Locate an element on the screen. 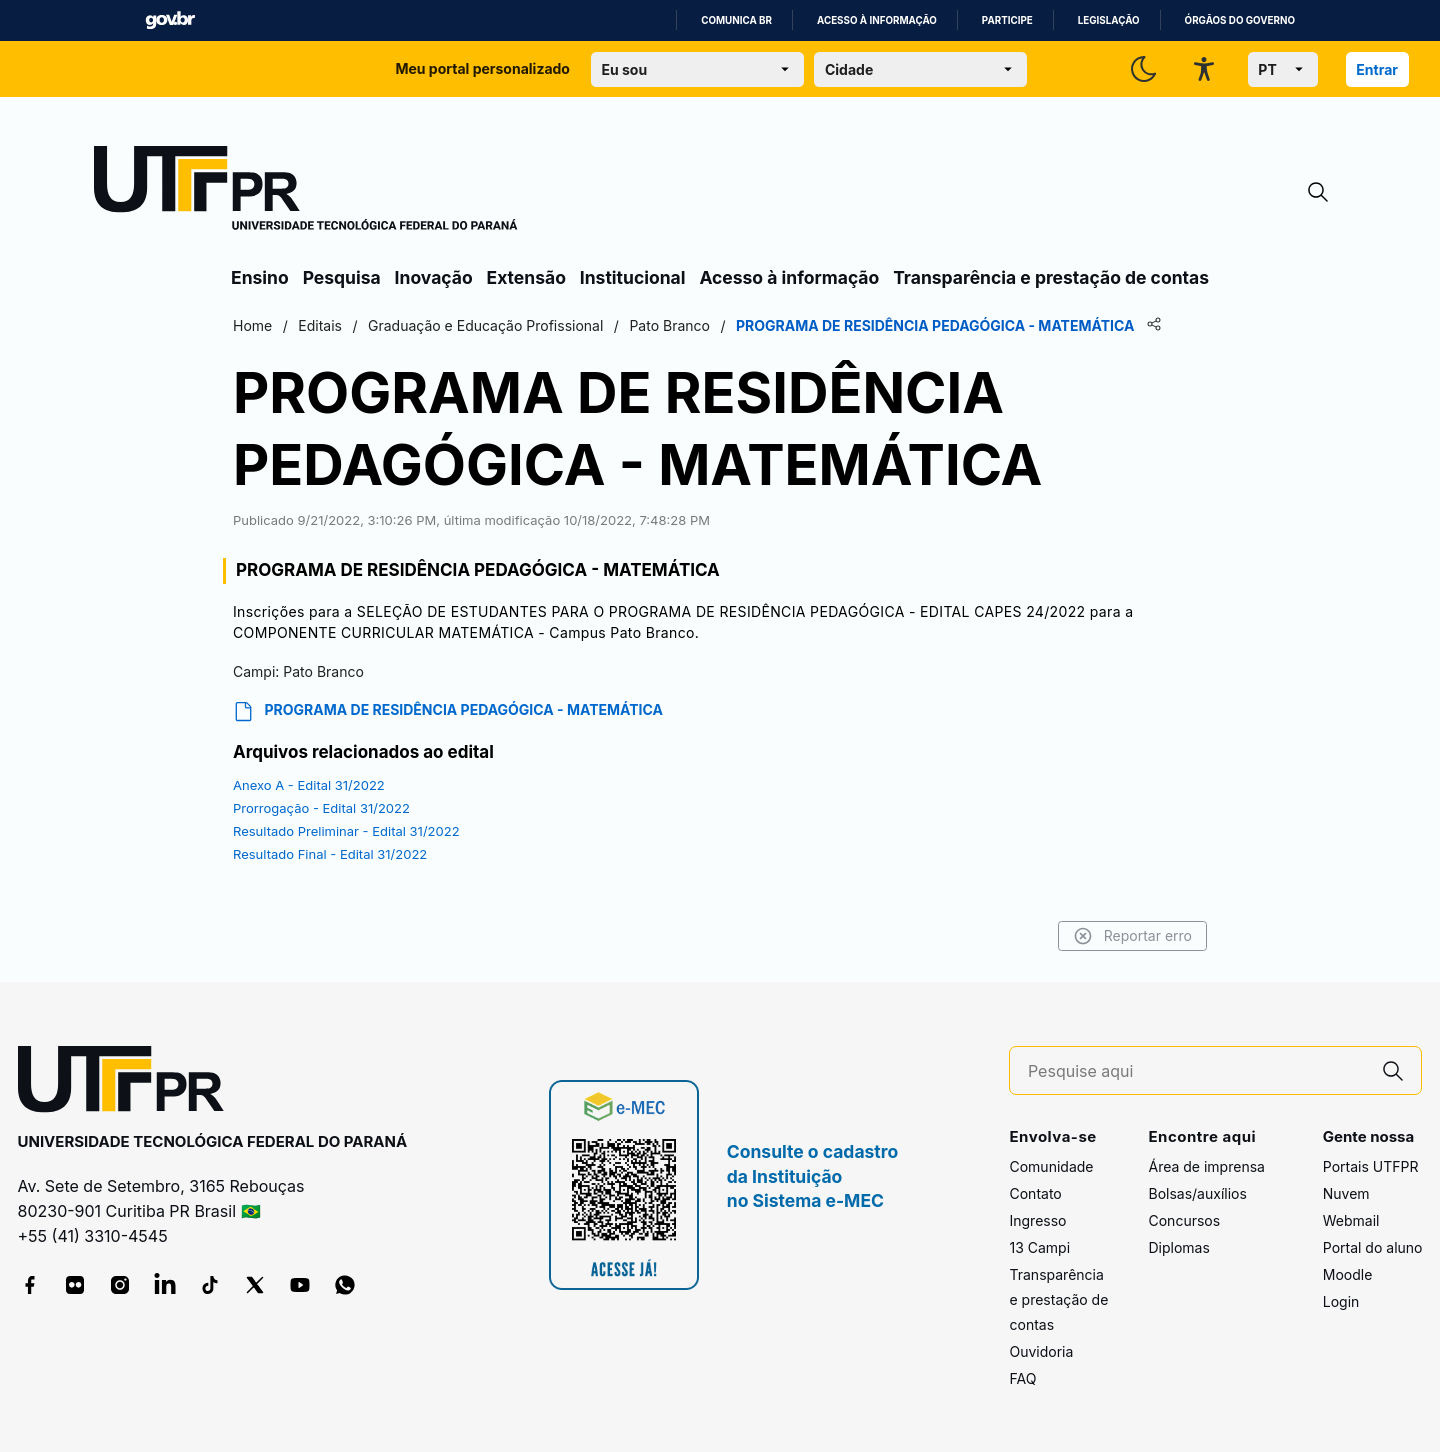 This screenshot has width=1440, height=1452. Legislação is located at coordinates (1109, 20).